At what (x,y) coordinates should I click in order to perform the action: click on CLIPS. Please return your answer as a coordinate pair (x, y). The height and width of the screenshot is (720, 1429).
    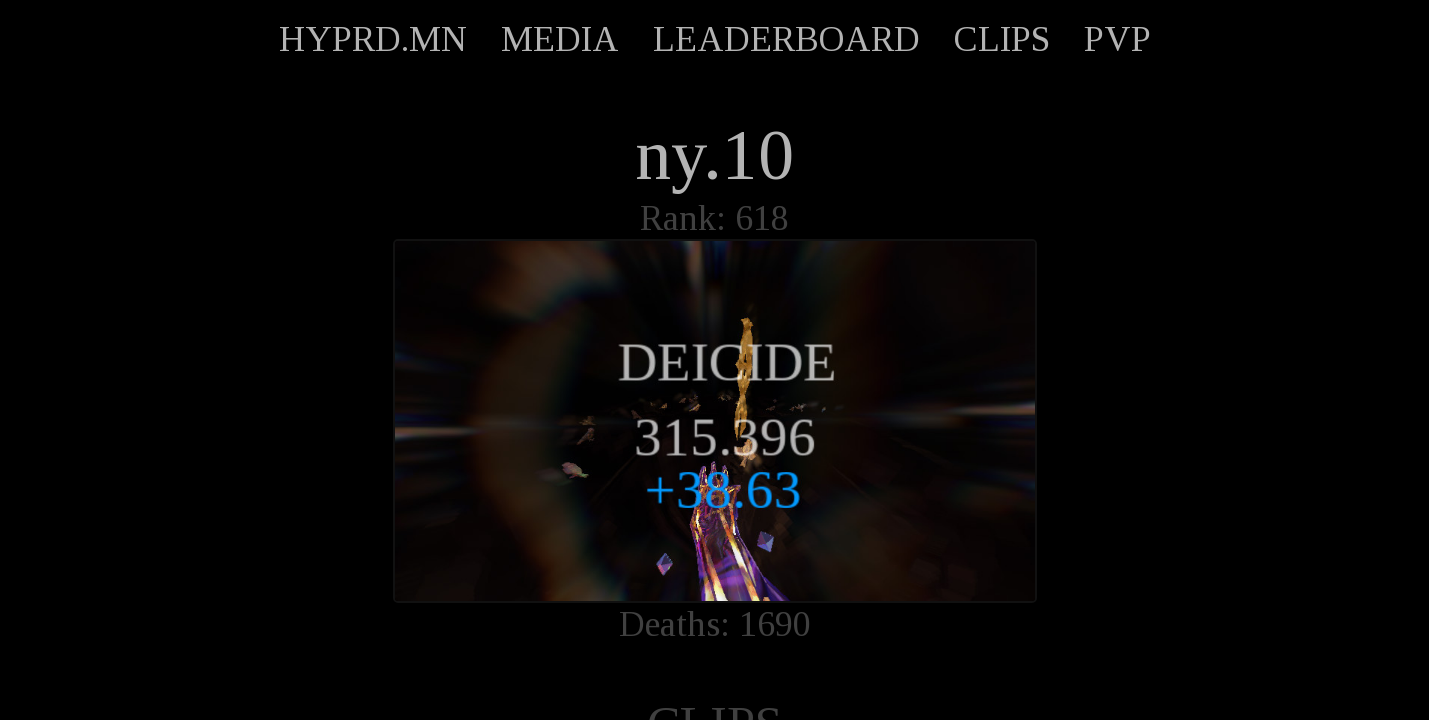
    Looking at the image, I should click on (1002, 39).